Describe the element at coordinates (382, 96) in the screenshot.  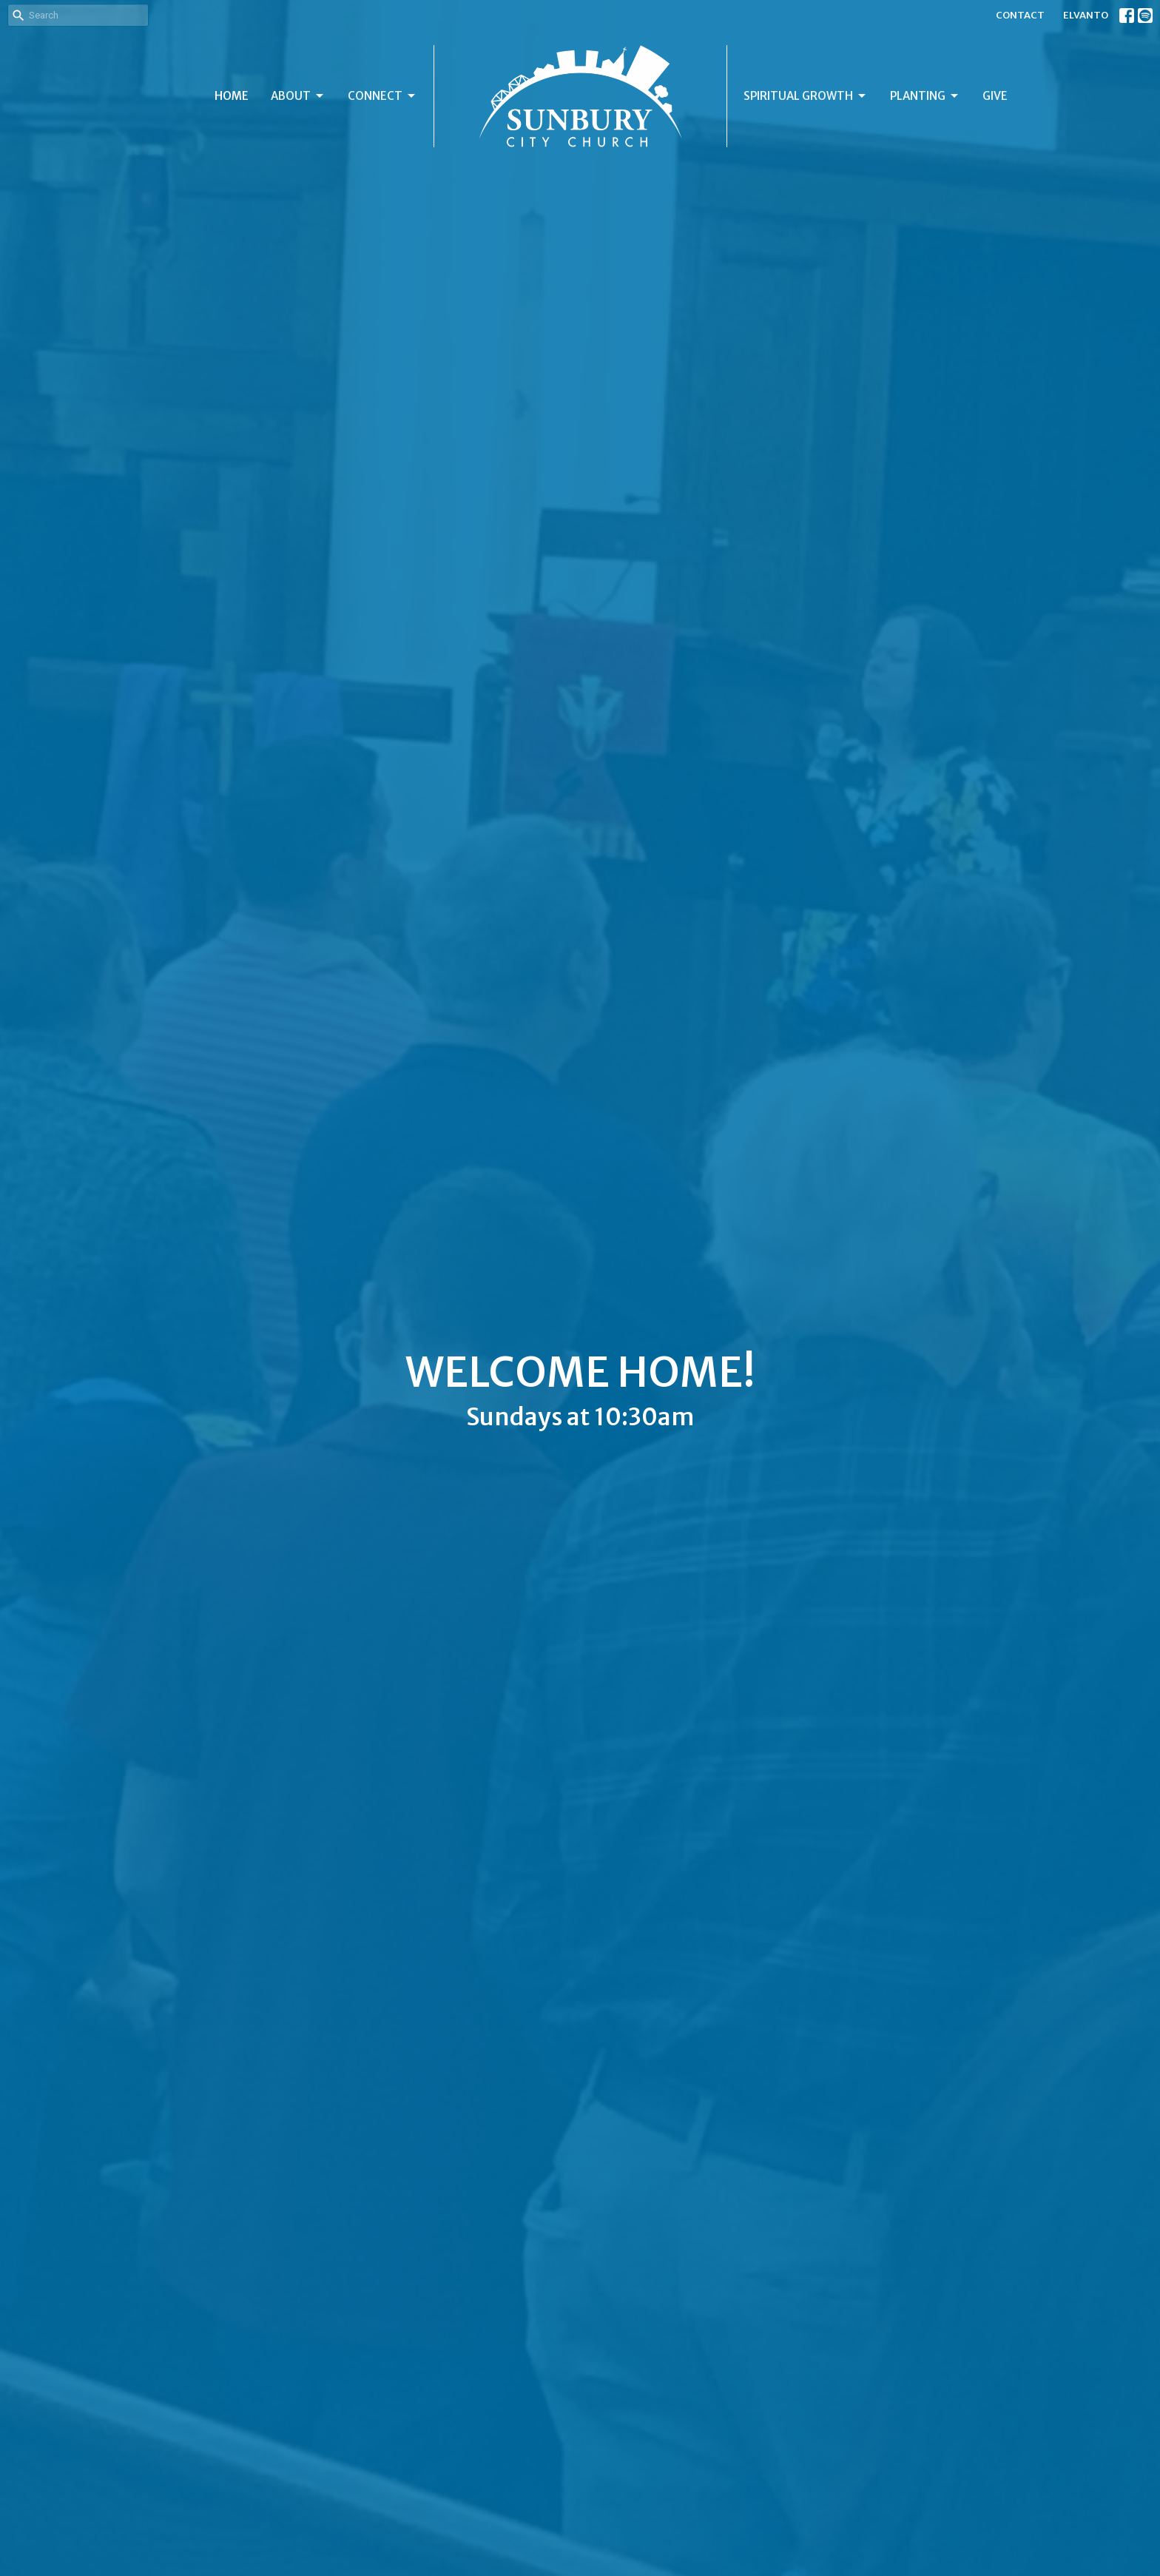
I see `CONNECT` at that location.